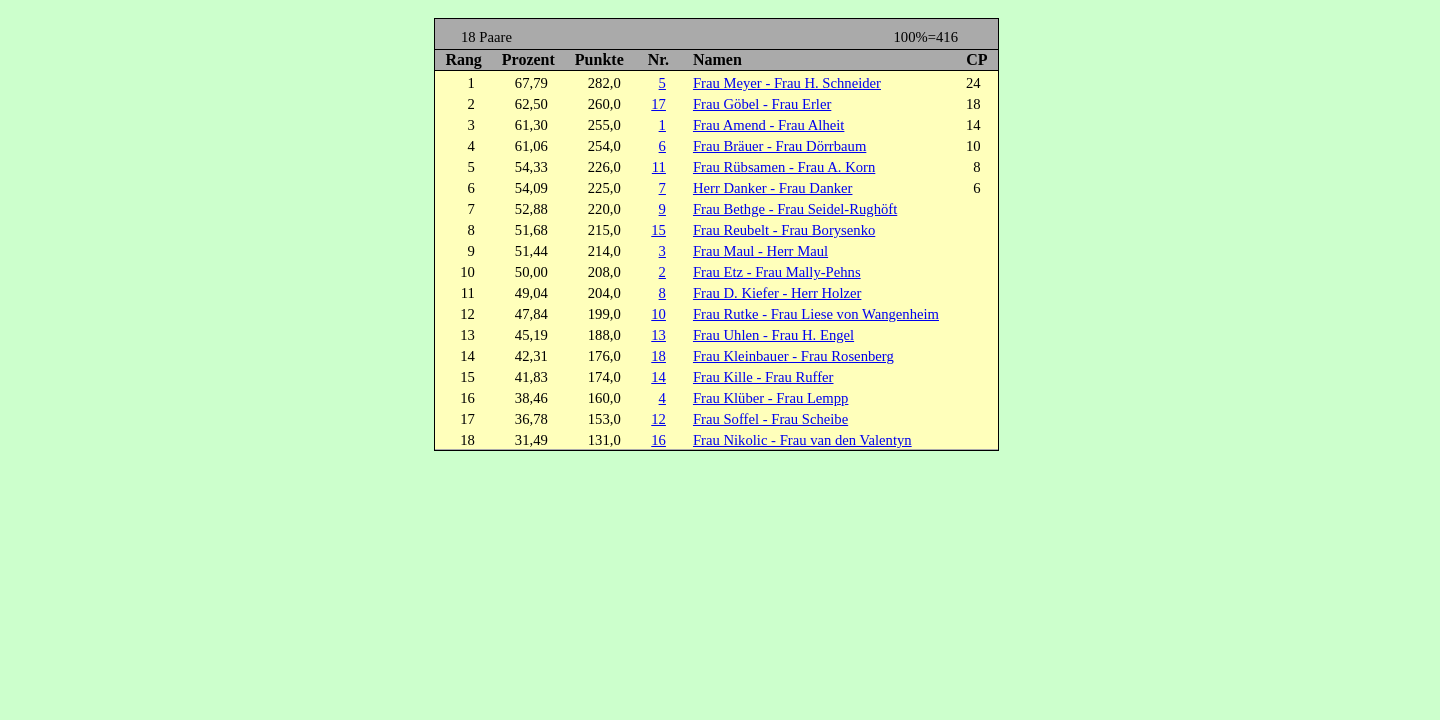 The image size is (1440, 720). What do you see at coordinates (773, 188) in the screenshot?
I see `Herr Danker - Frau Danker` at bounding box center [773, 188].